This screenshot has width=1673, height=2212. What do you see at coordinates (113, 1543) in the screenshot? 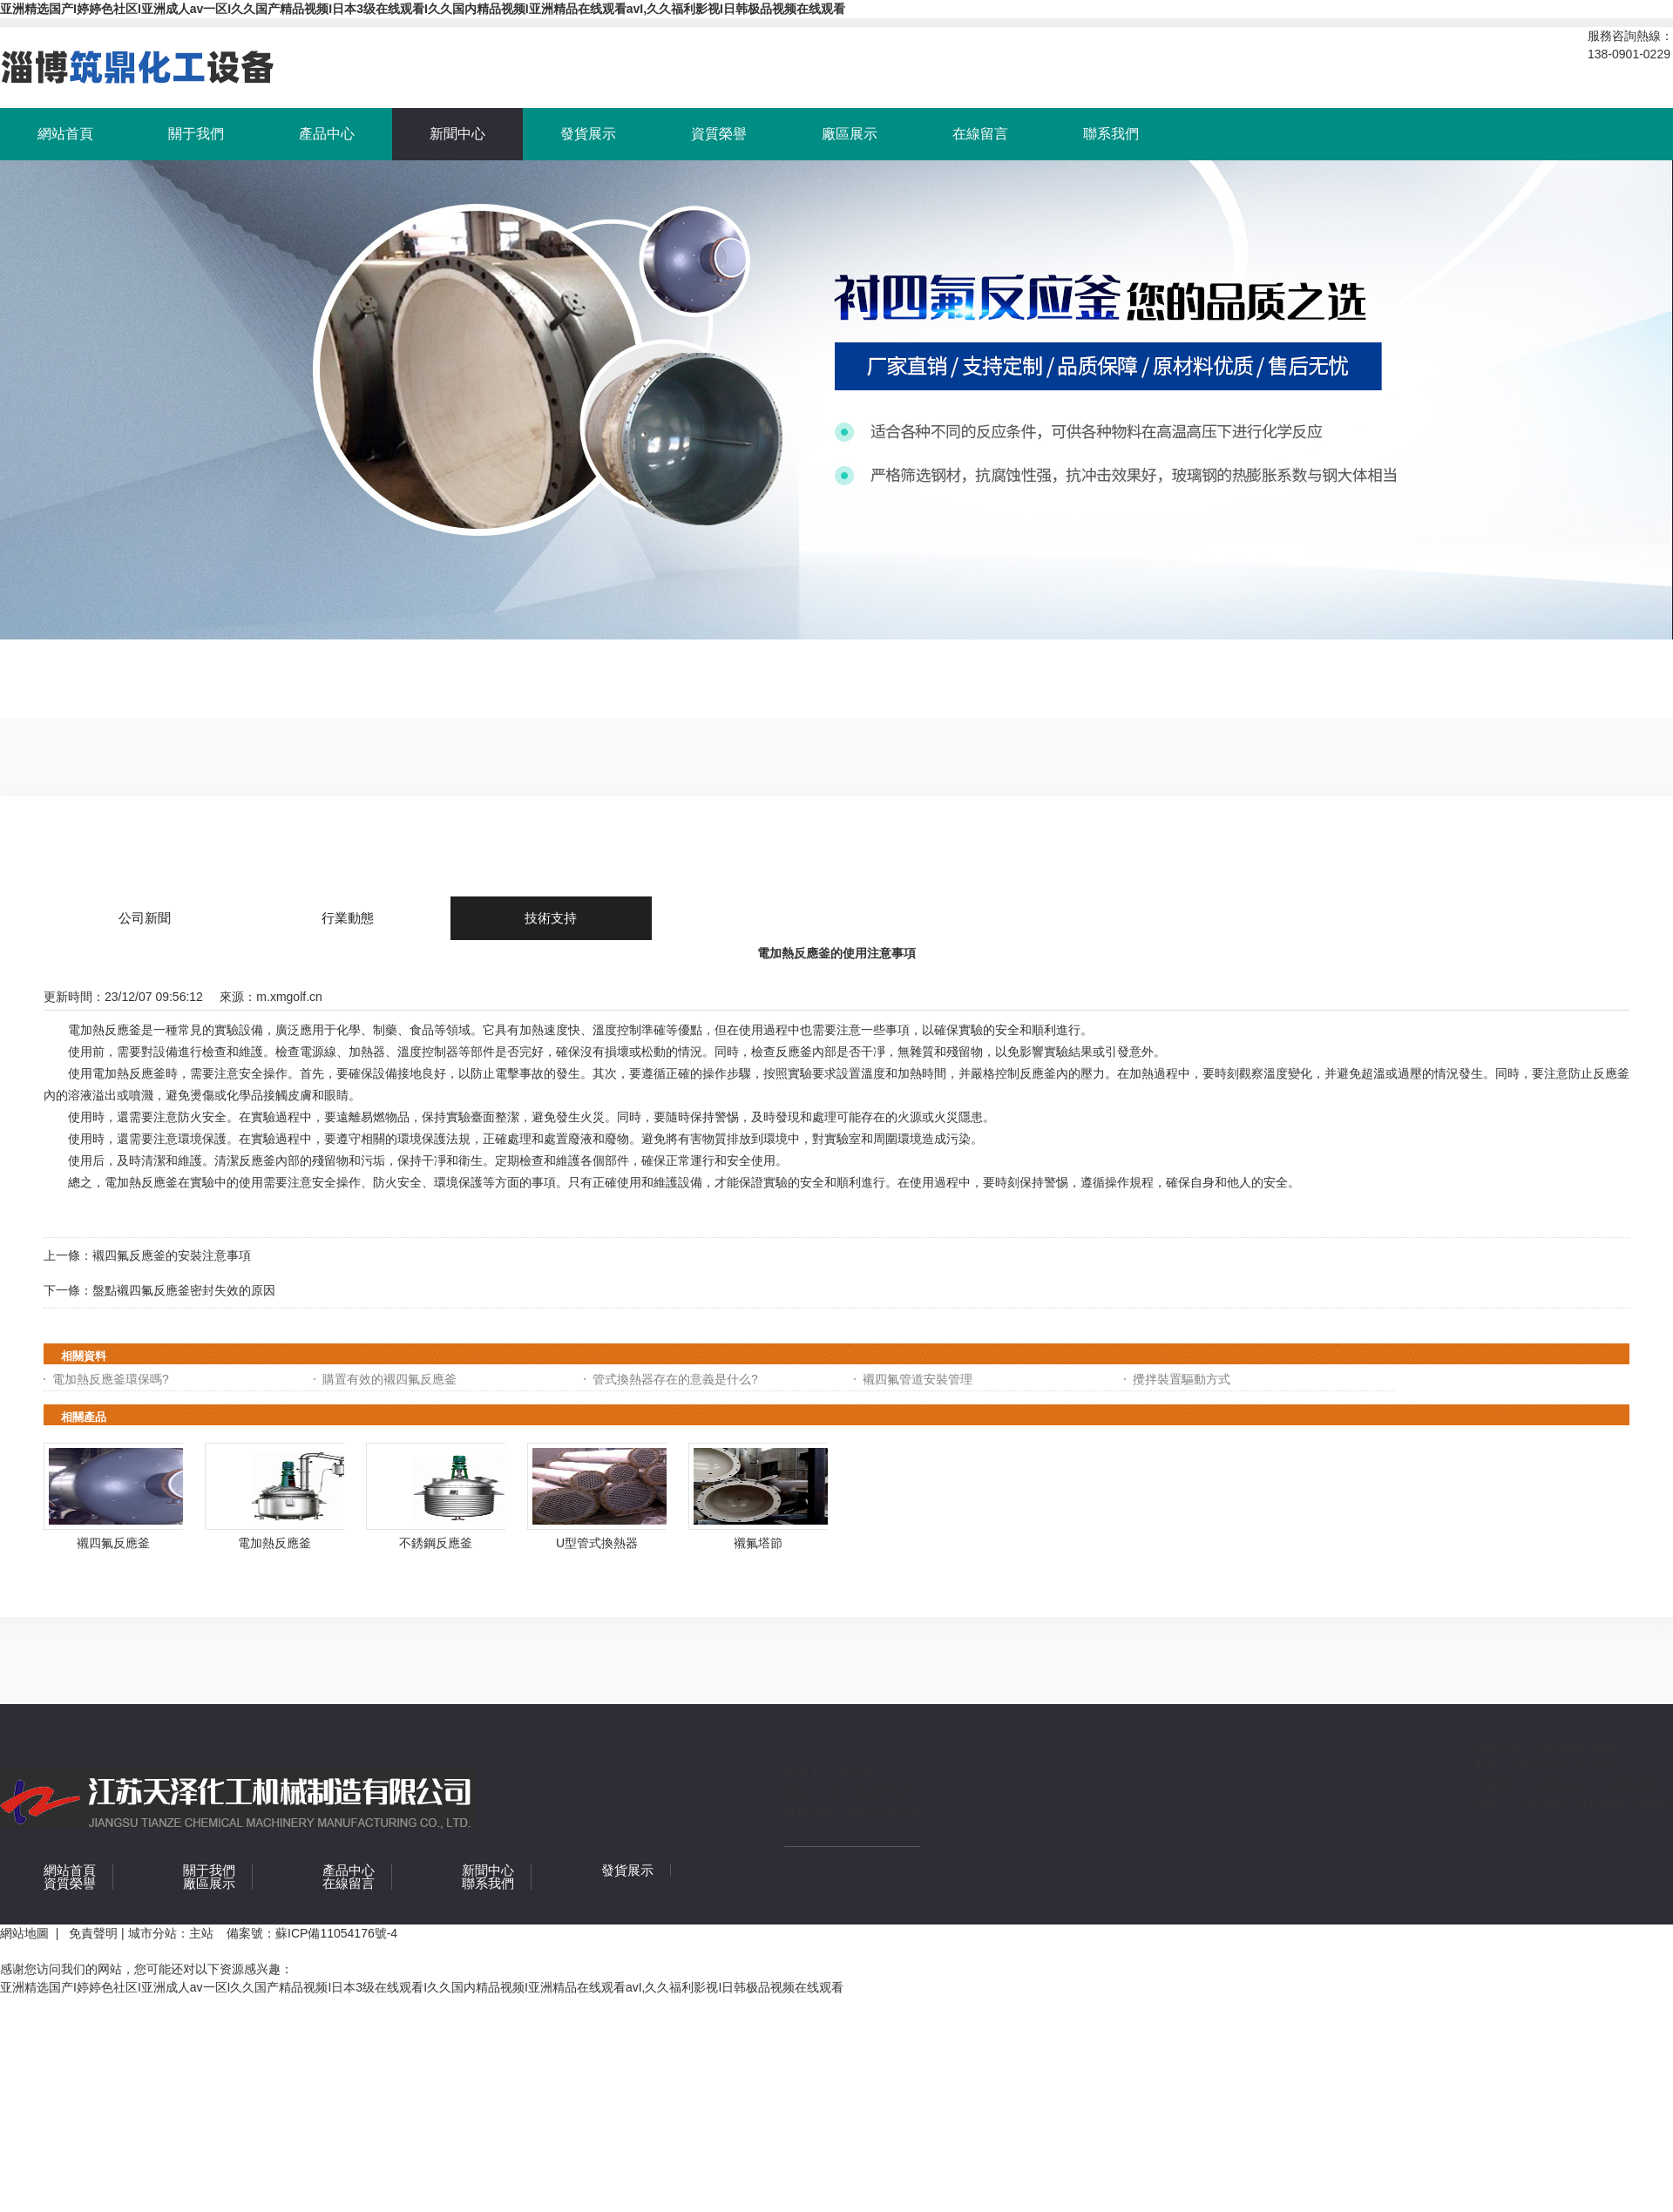
I see `襯四氟反應釜` at bounding box center [113, 1543].